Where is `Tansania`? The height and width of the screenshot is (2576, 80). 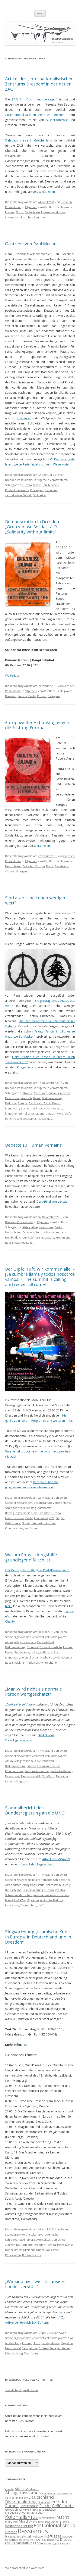 Tansania is located at coordinates (62, 1776).